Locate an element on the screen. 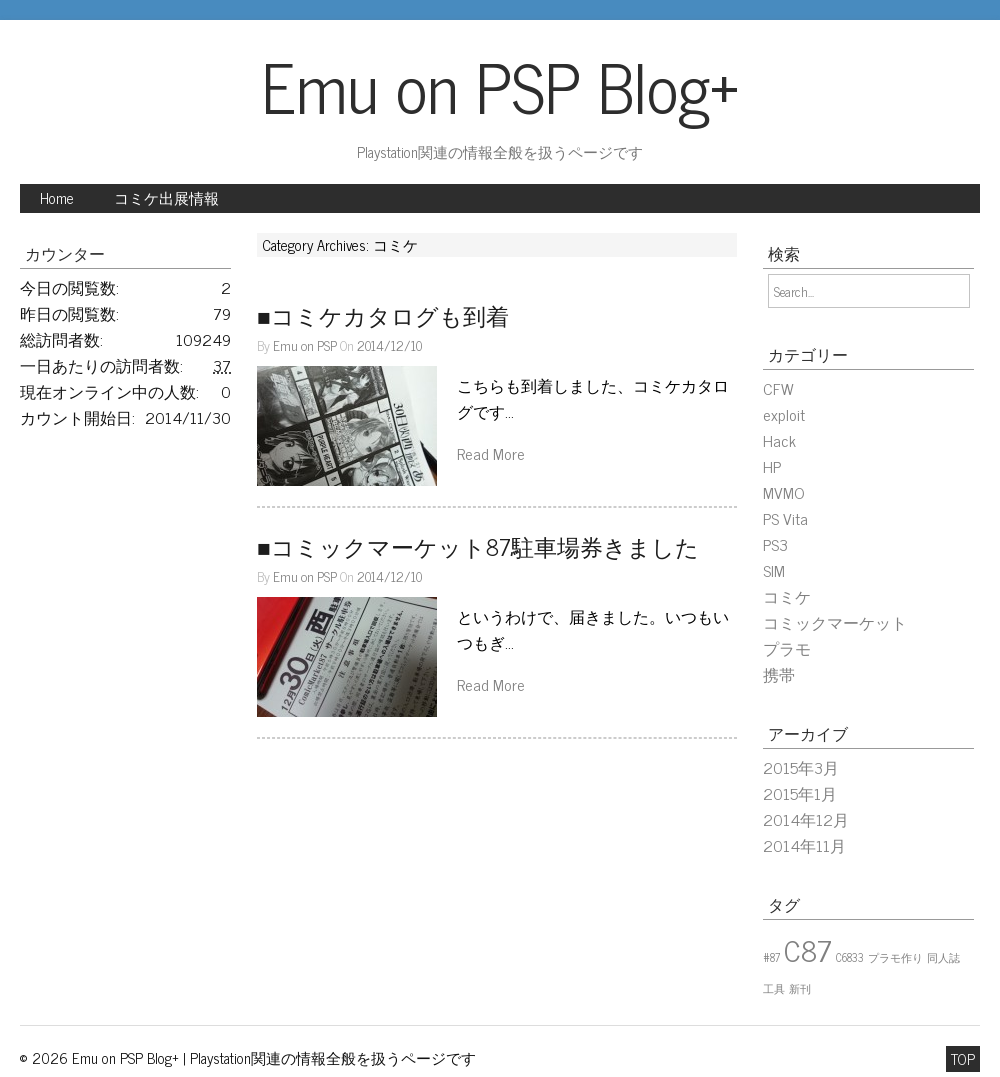 This screenshot has height=1077, width=1000. プラモ is located at coordinates (787, 648).